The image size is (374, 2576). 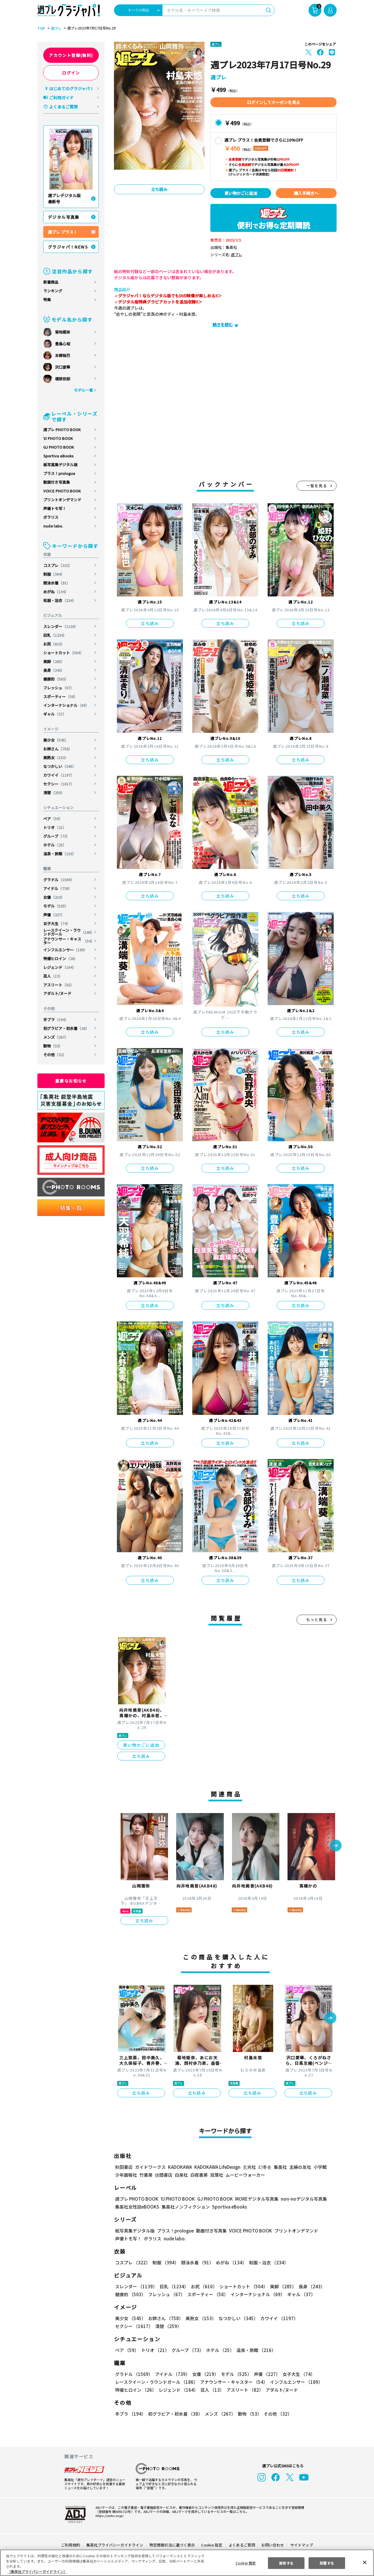 What do you see at coordinates (159, 189) in the screenshot?
I see `立ち読み` at bounding box center [159, 189].